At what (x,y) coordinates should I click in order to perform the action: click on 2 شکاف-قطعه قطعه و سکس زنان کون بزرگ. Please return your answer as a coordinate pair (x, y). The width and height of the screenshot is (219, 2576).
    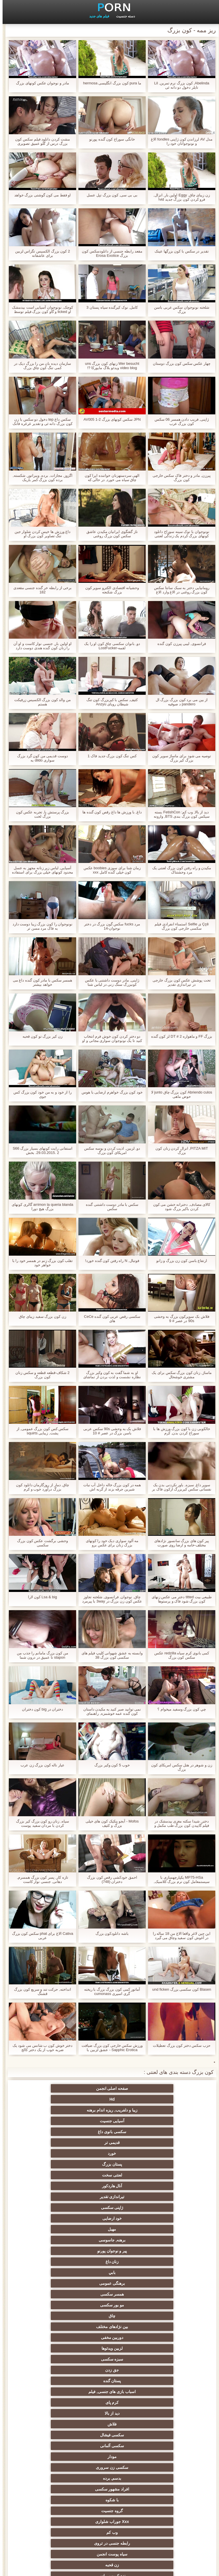
    Looking at the image, I should click on (40, 1375).